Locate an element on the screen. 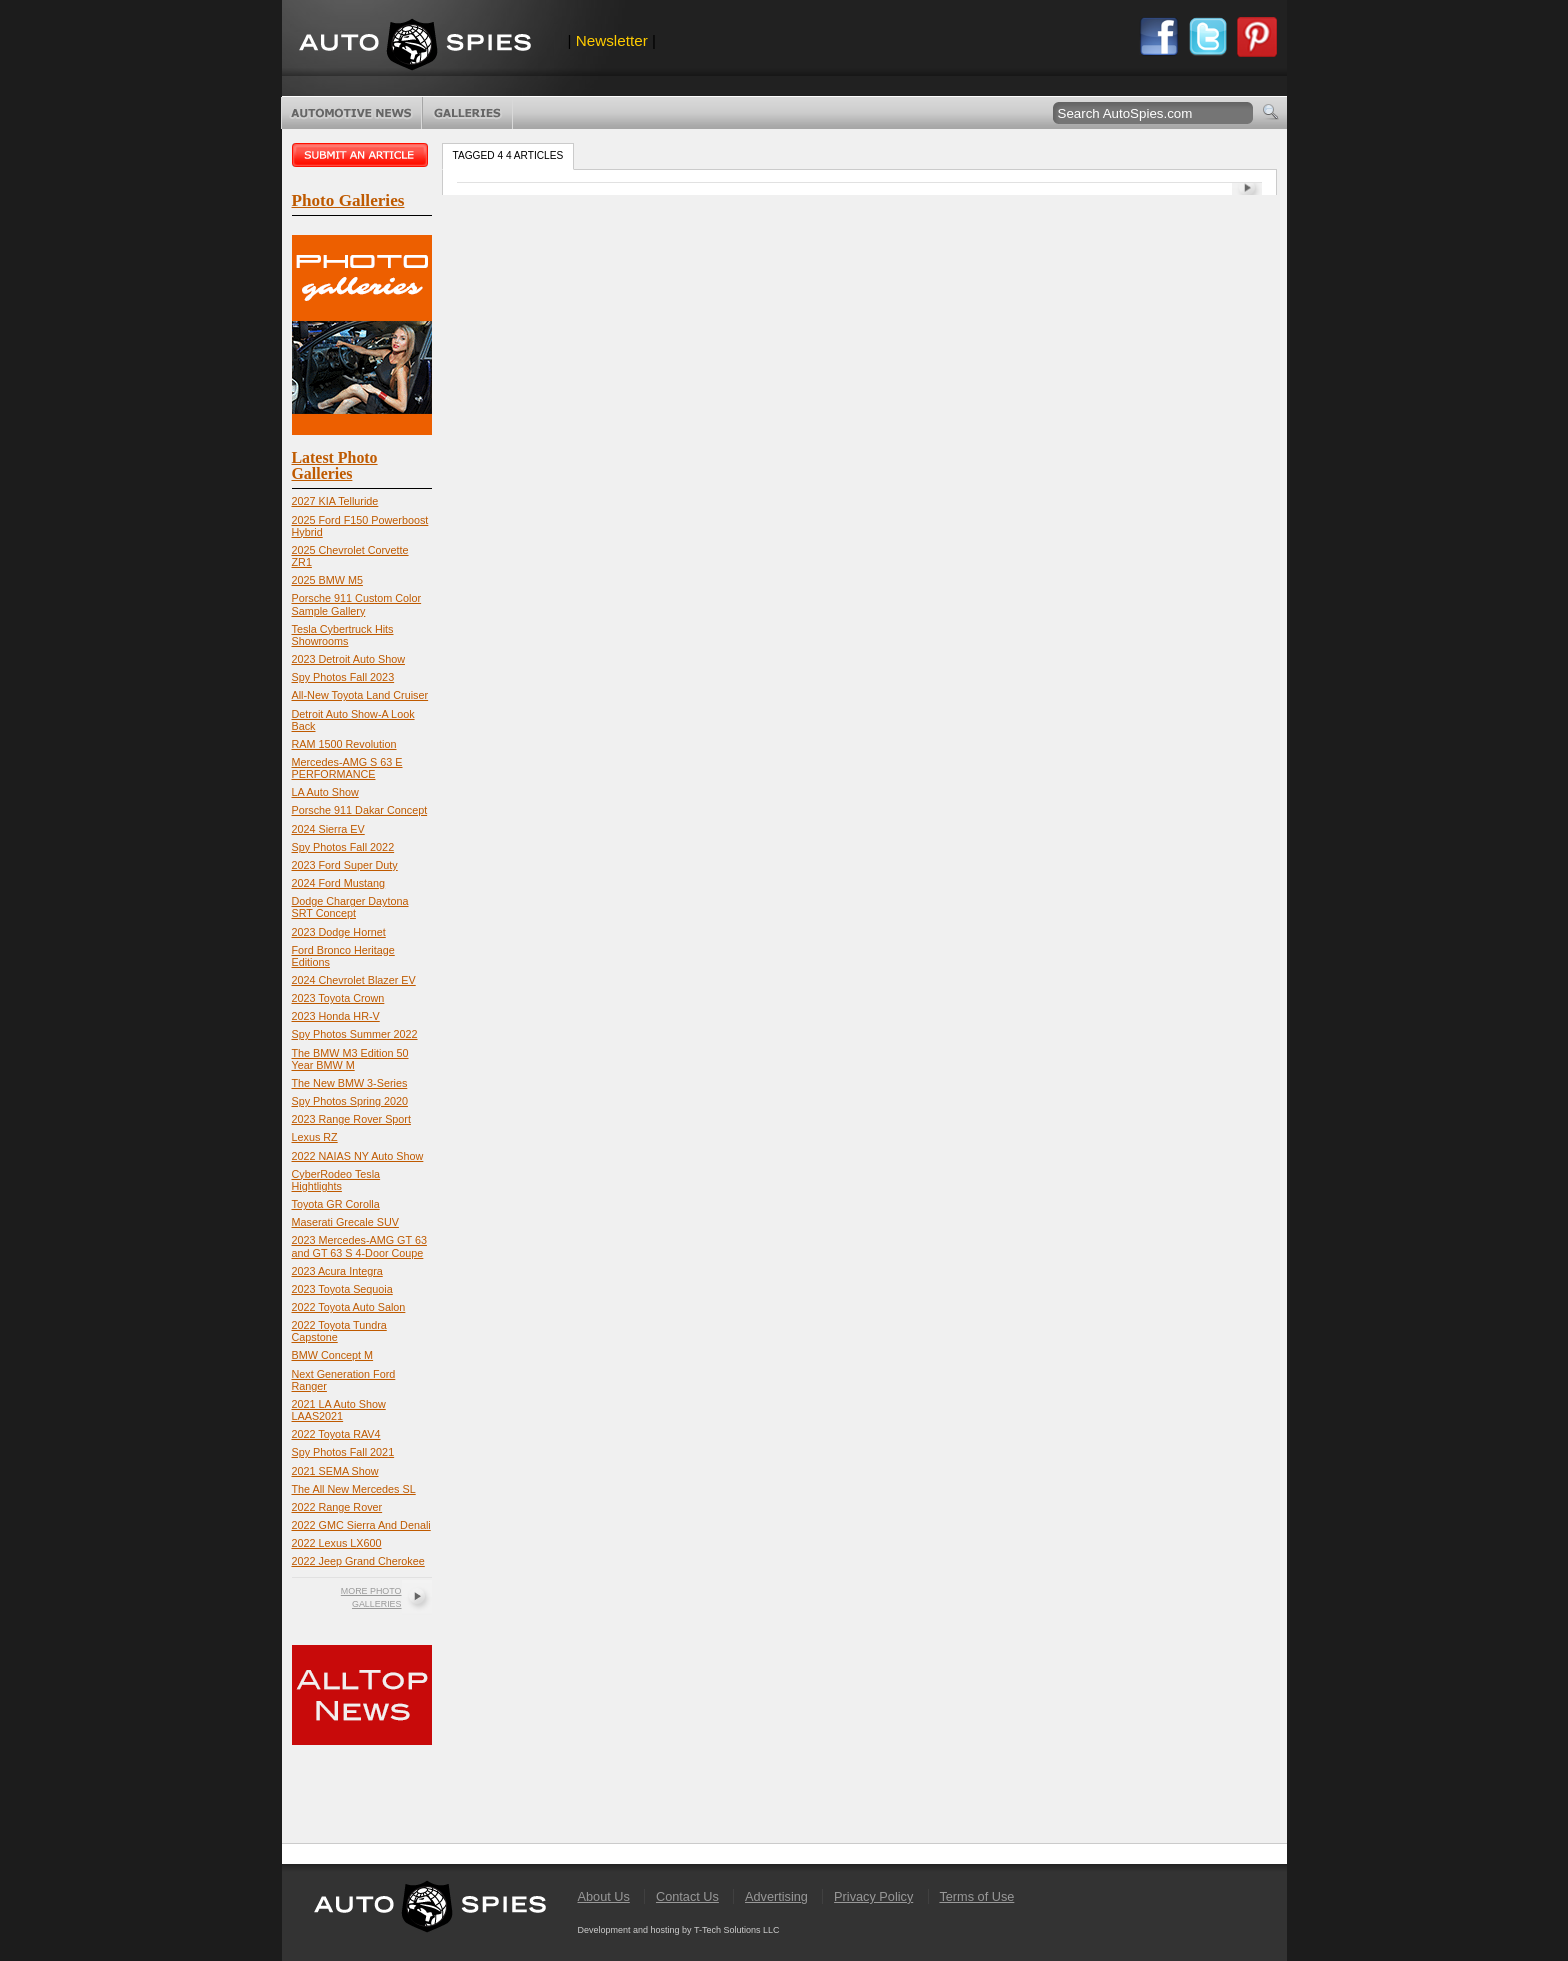  2023 Range Rover Sport is located at coordinates (351, 1119).